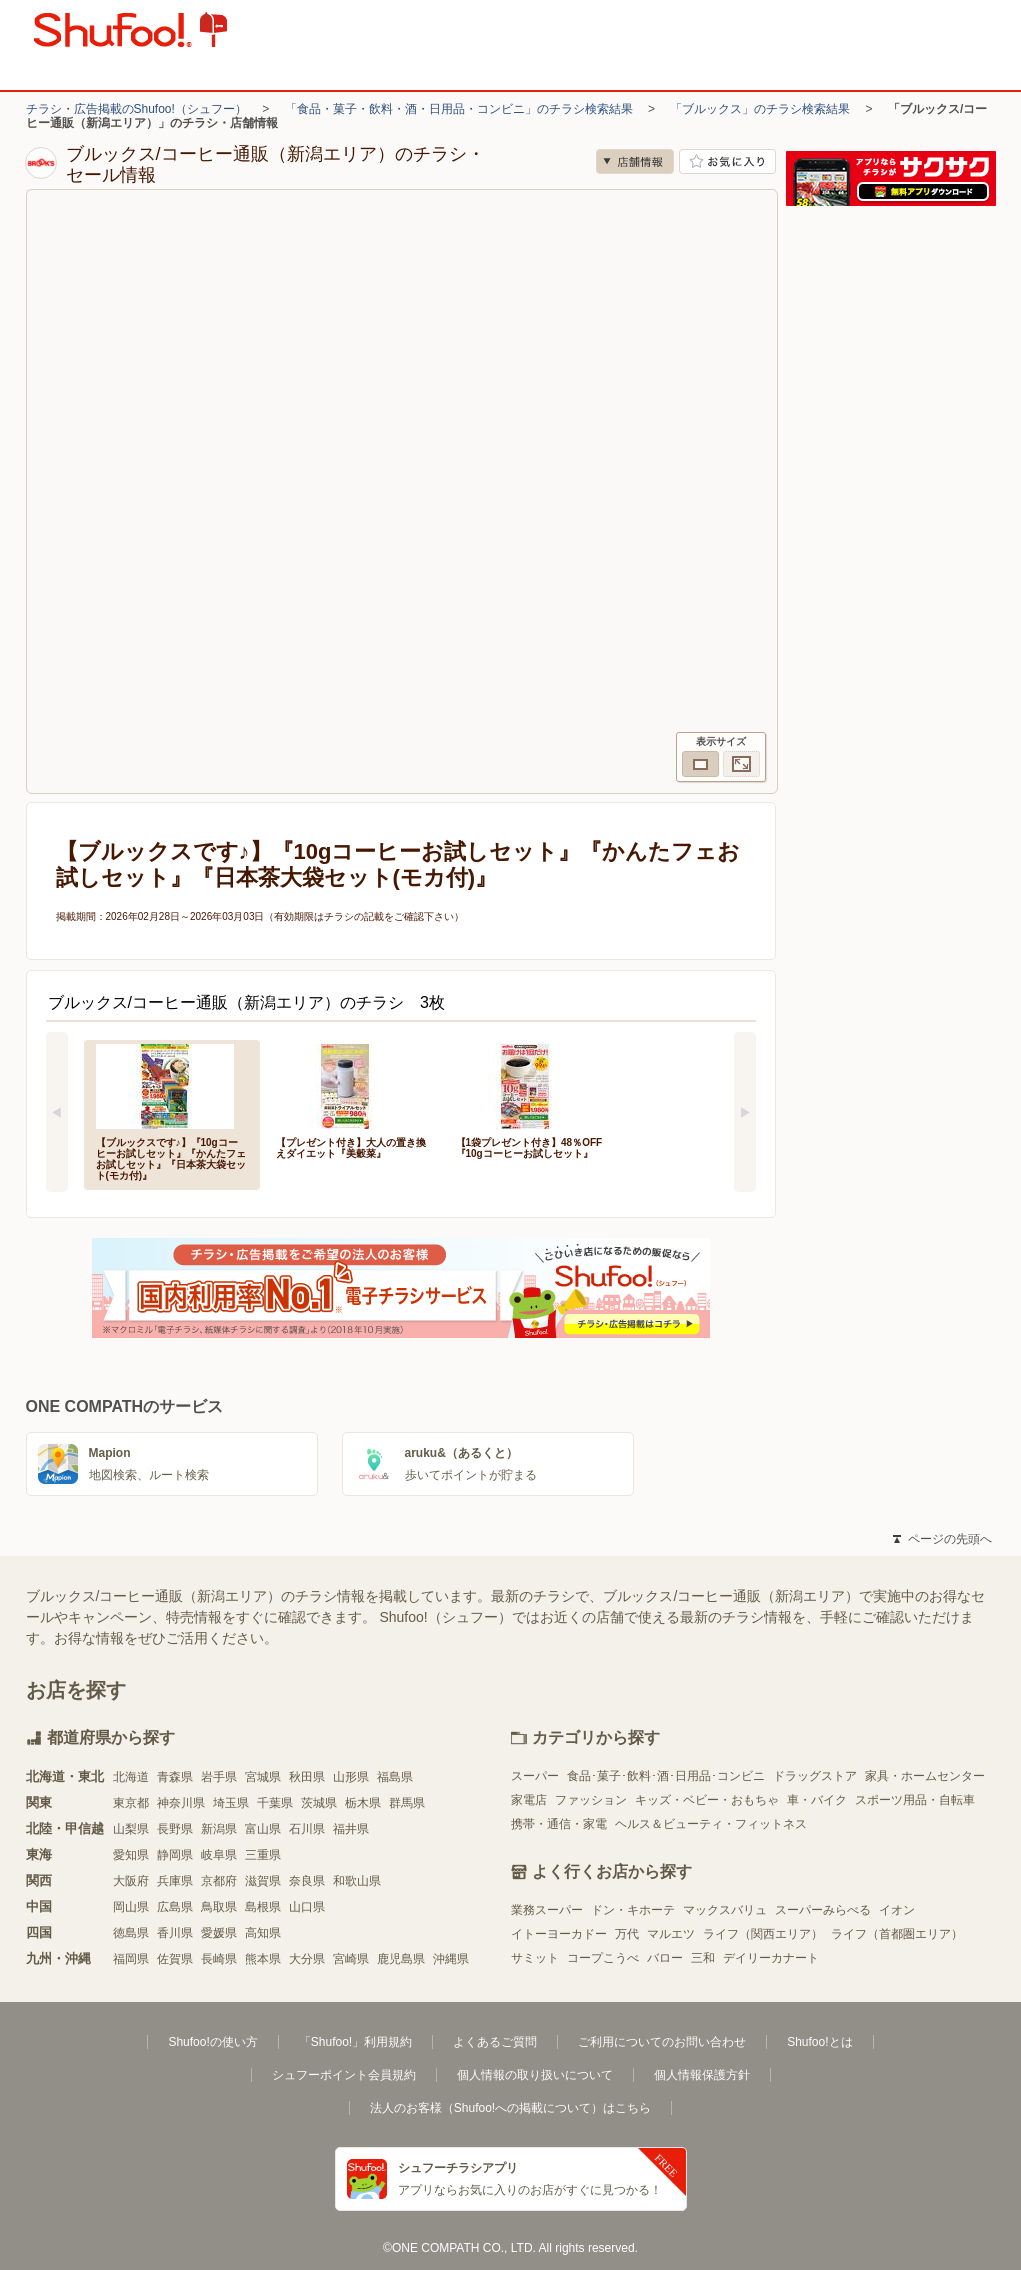 This screenshot has width=1021, height=2270. I want to click on 奈良県, so click(307, 1881).